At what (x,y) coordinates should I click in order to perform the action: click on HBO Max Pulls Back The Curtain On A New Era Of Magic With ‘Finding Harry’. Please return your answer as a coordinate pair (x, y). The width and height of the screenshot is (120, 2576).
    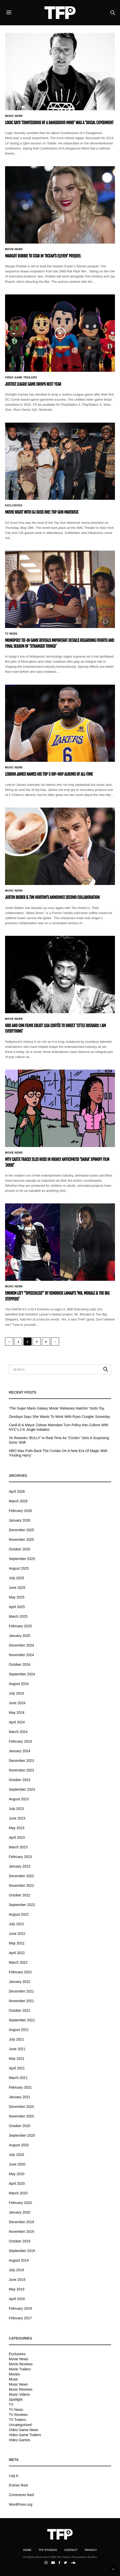
    Looking at the image, I should click on (58, 1453).